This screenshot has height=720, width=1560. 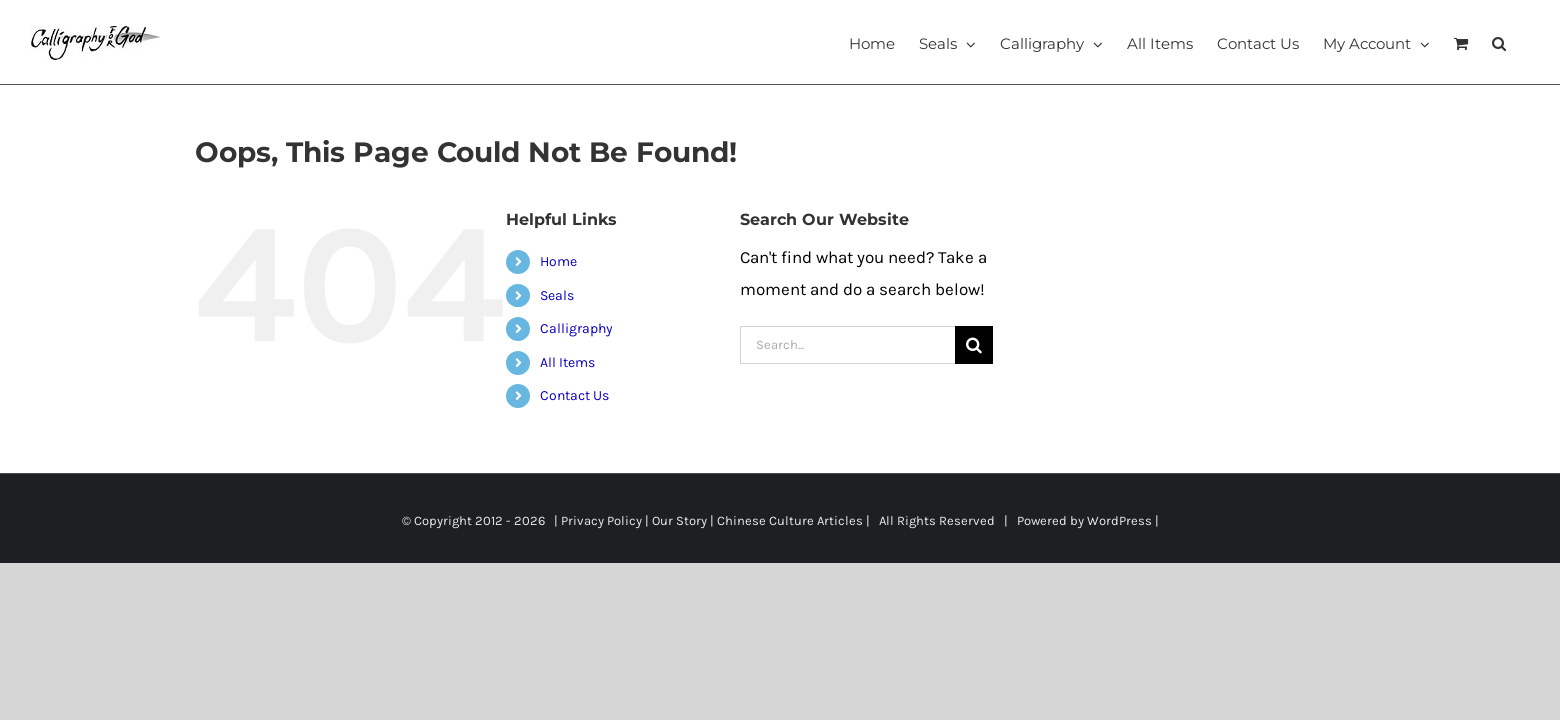 I want to click on WordPress, so click(x=1119, y=520).